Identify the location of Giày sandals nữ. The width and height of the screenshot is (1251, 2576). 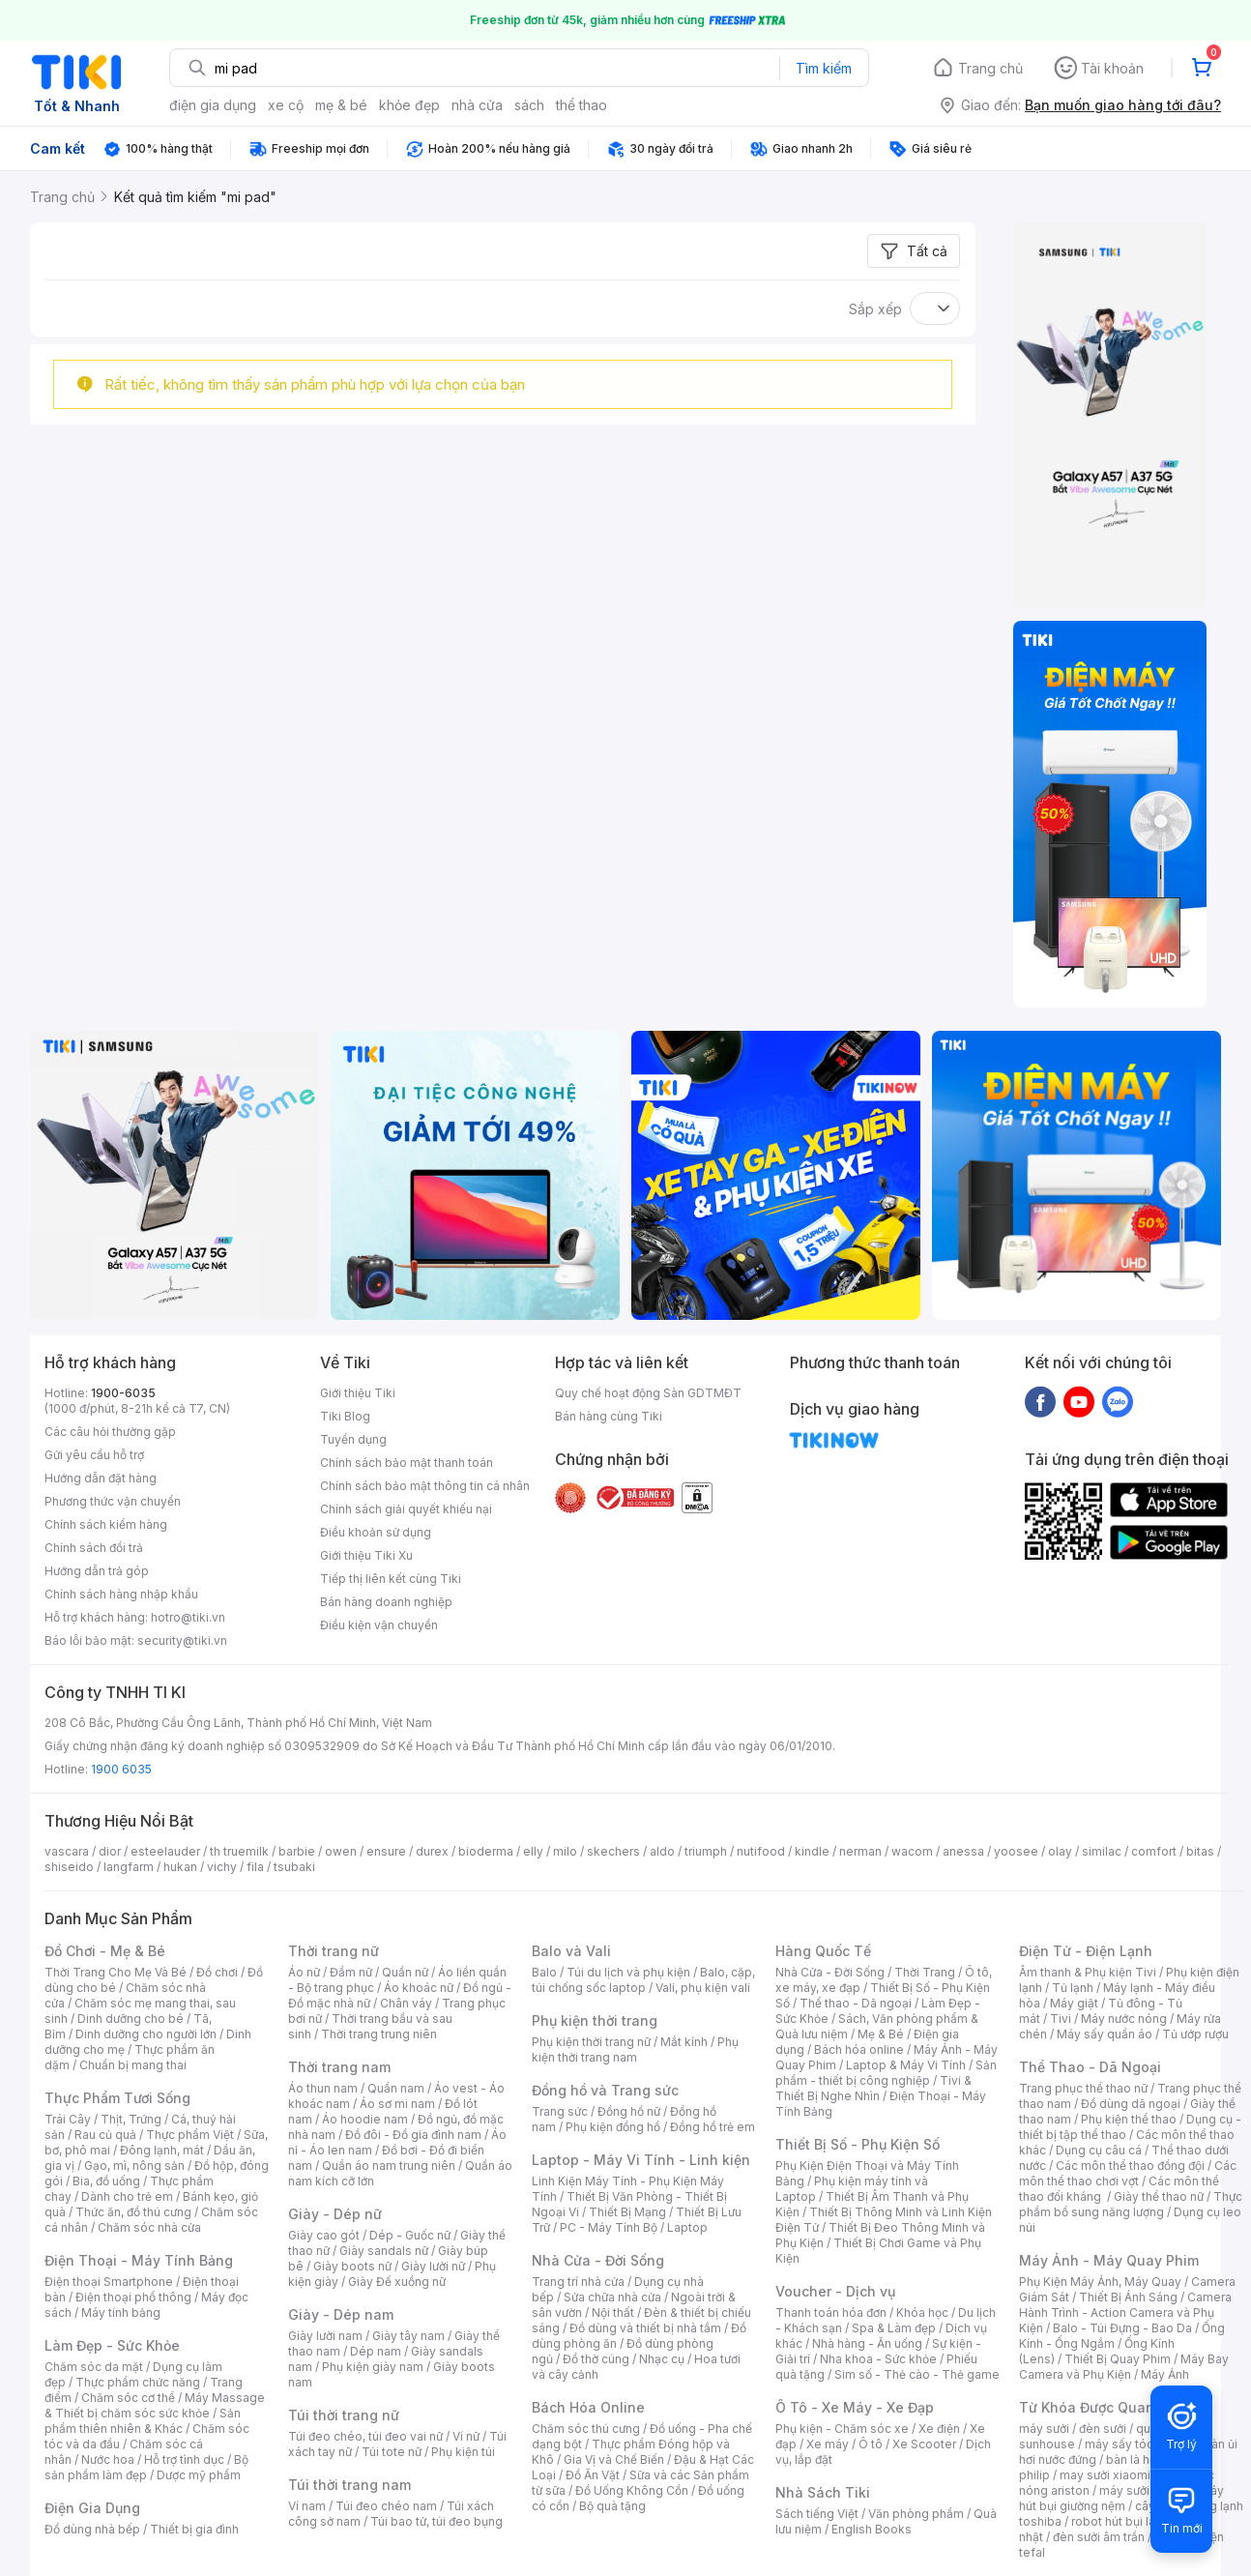
(383, 2250).